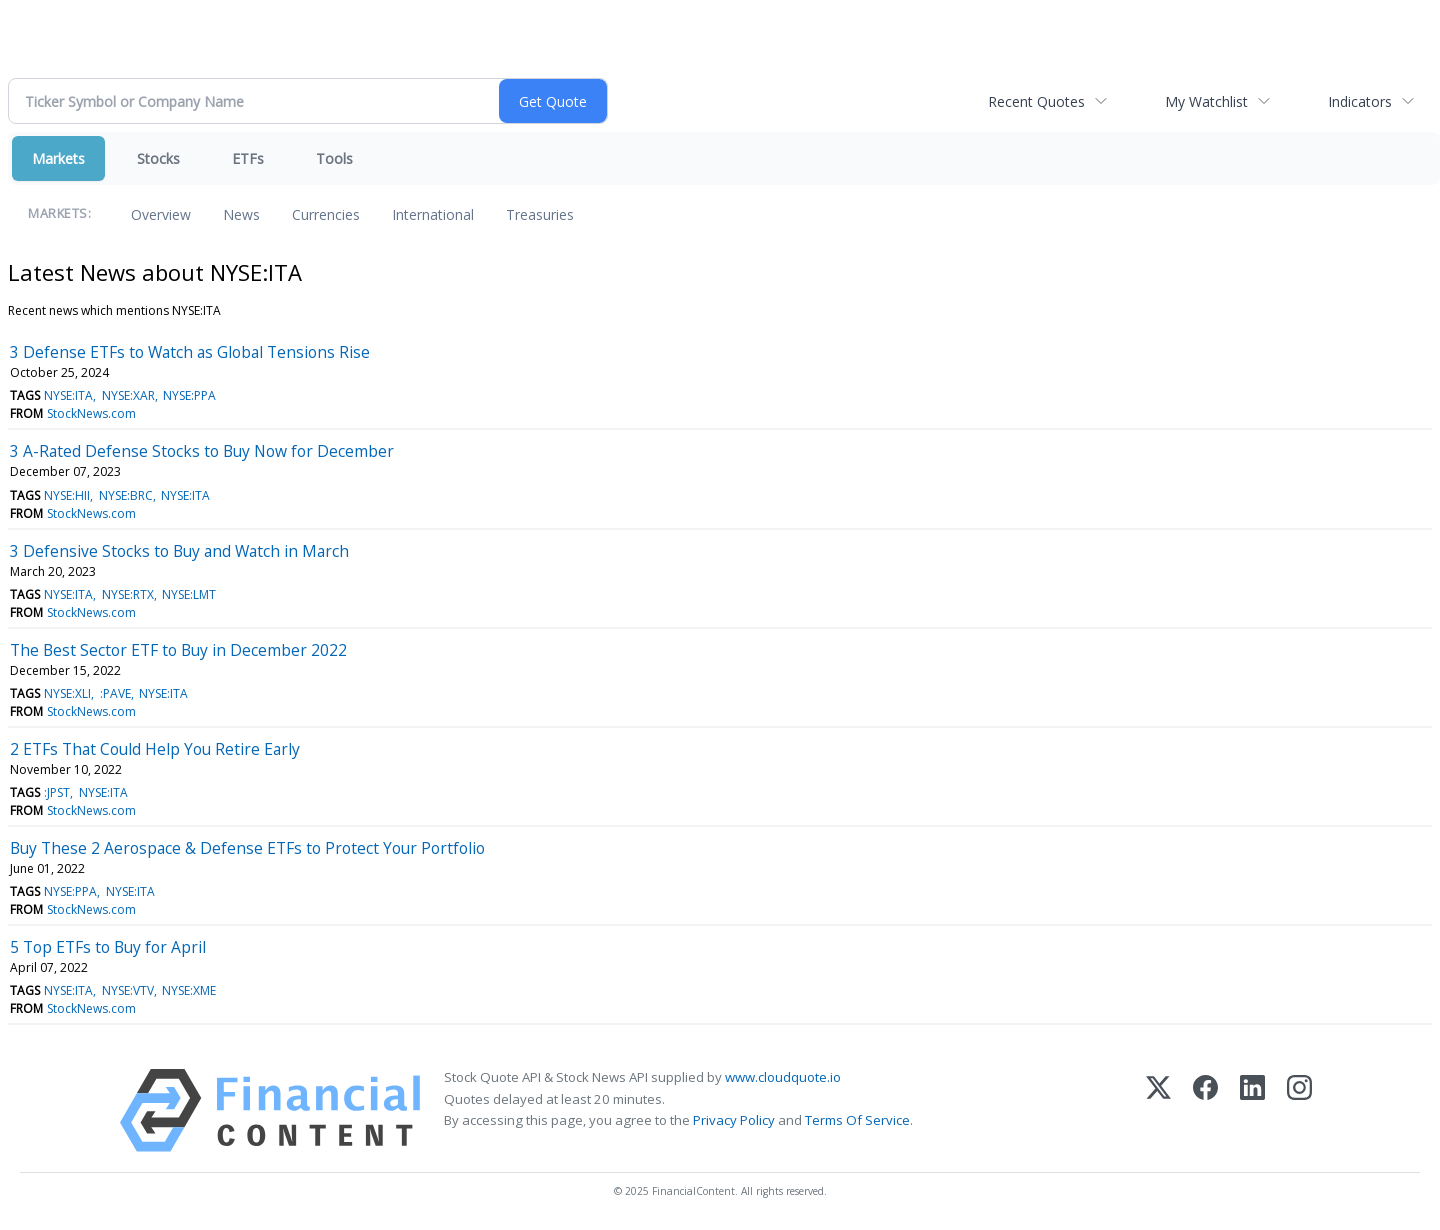 The image size is (1440, 1230). Describe the element at coordinates (857, 1120) in the screenshot. I see `Terms Of Service` at that location.